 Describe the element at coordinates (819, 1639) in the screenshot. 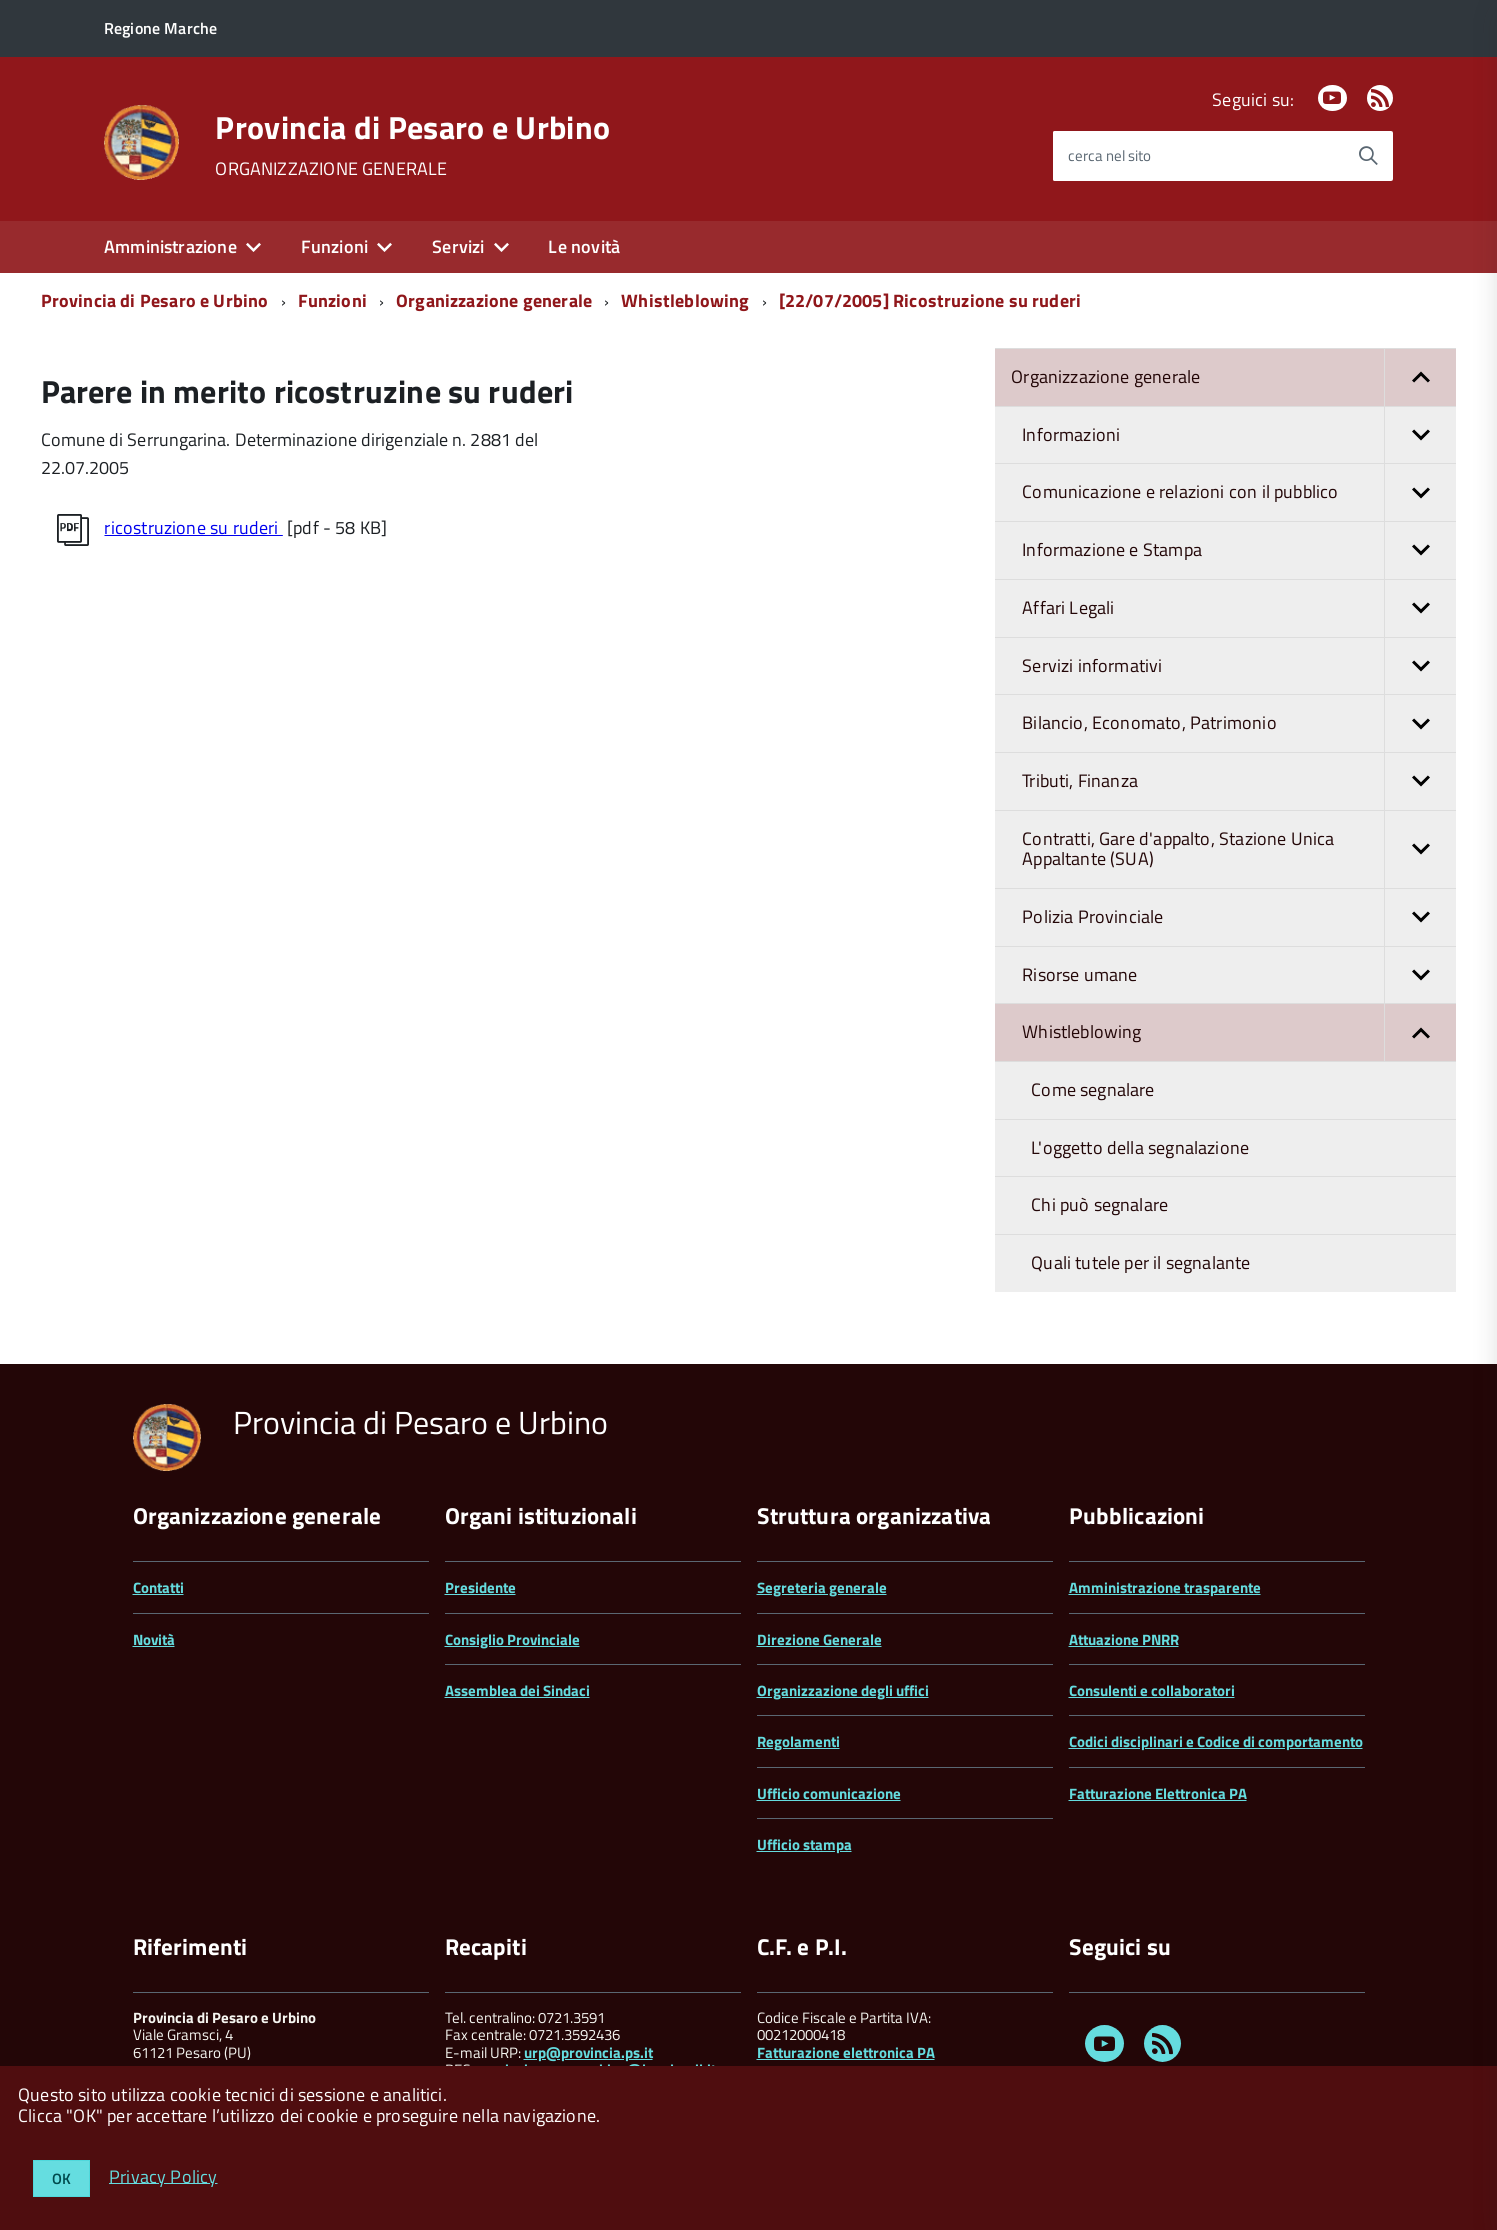

I see `Direzione Generale` at that location.